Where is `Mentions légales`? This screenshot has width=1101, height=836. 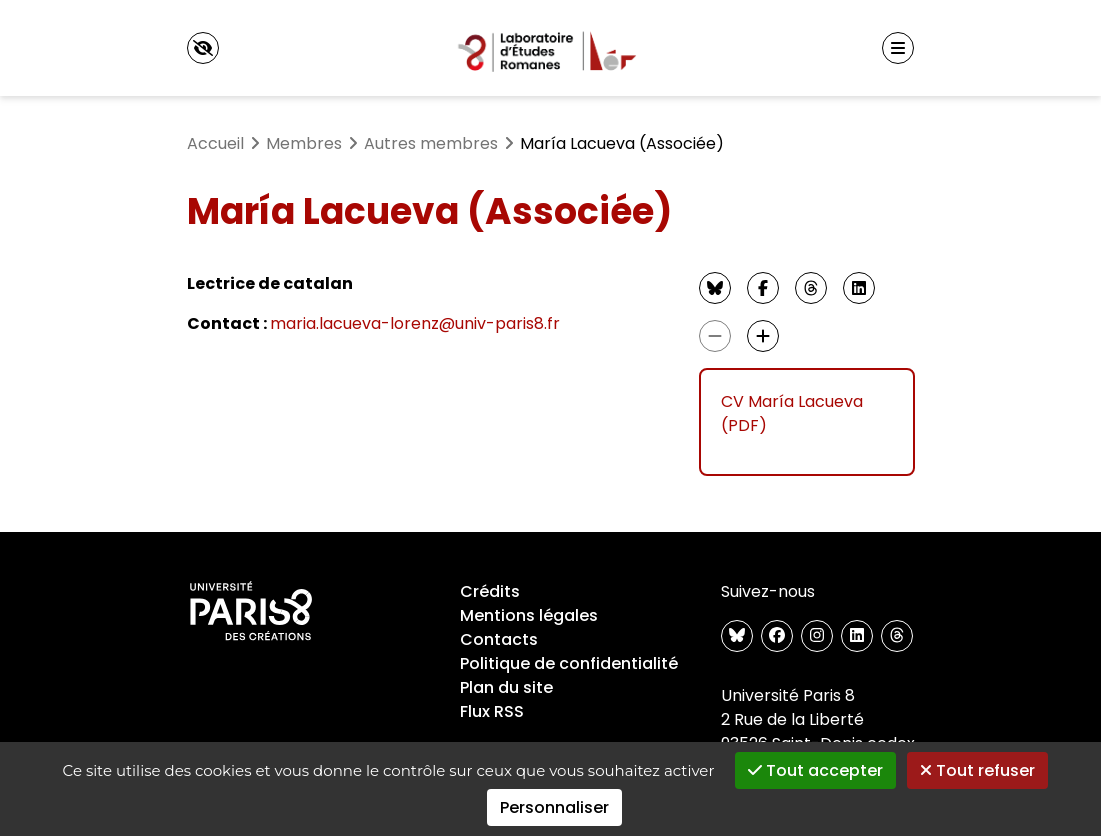 Mentions légales is located at coordinates (529, 615).